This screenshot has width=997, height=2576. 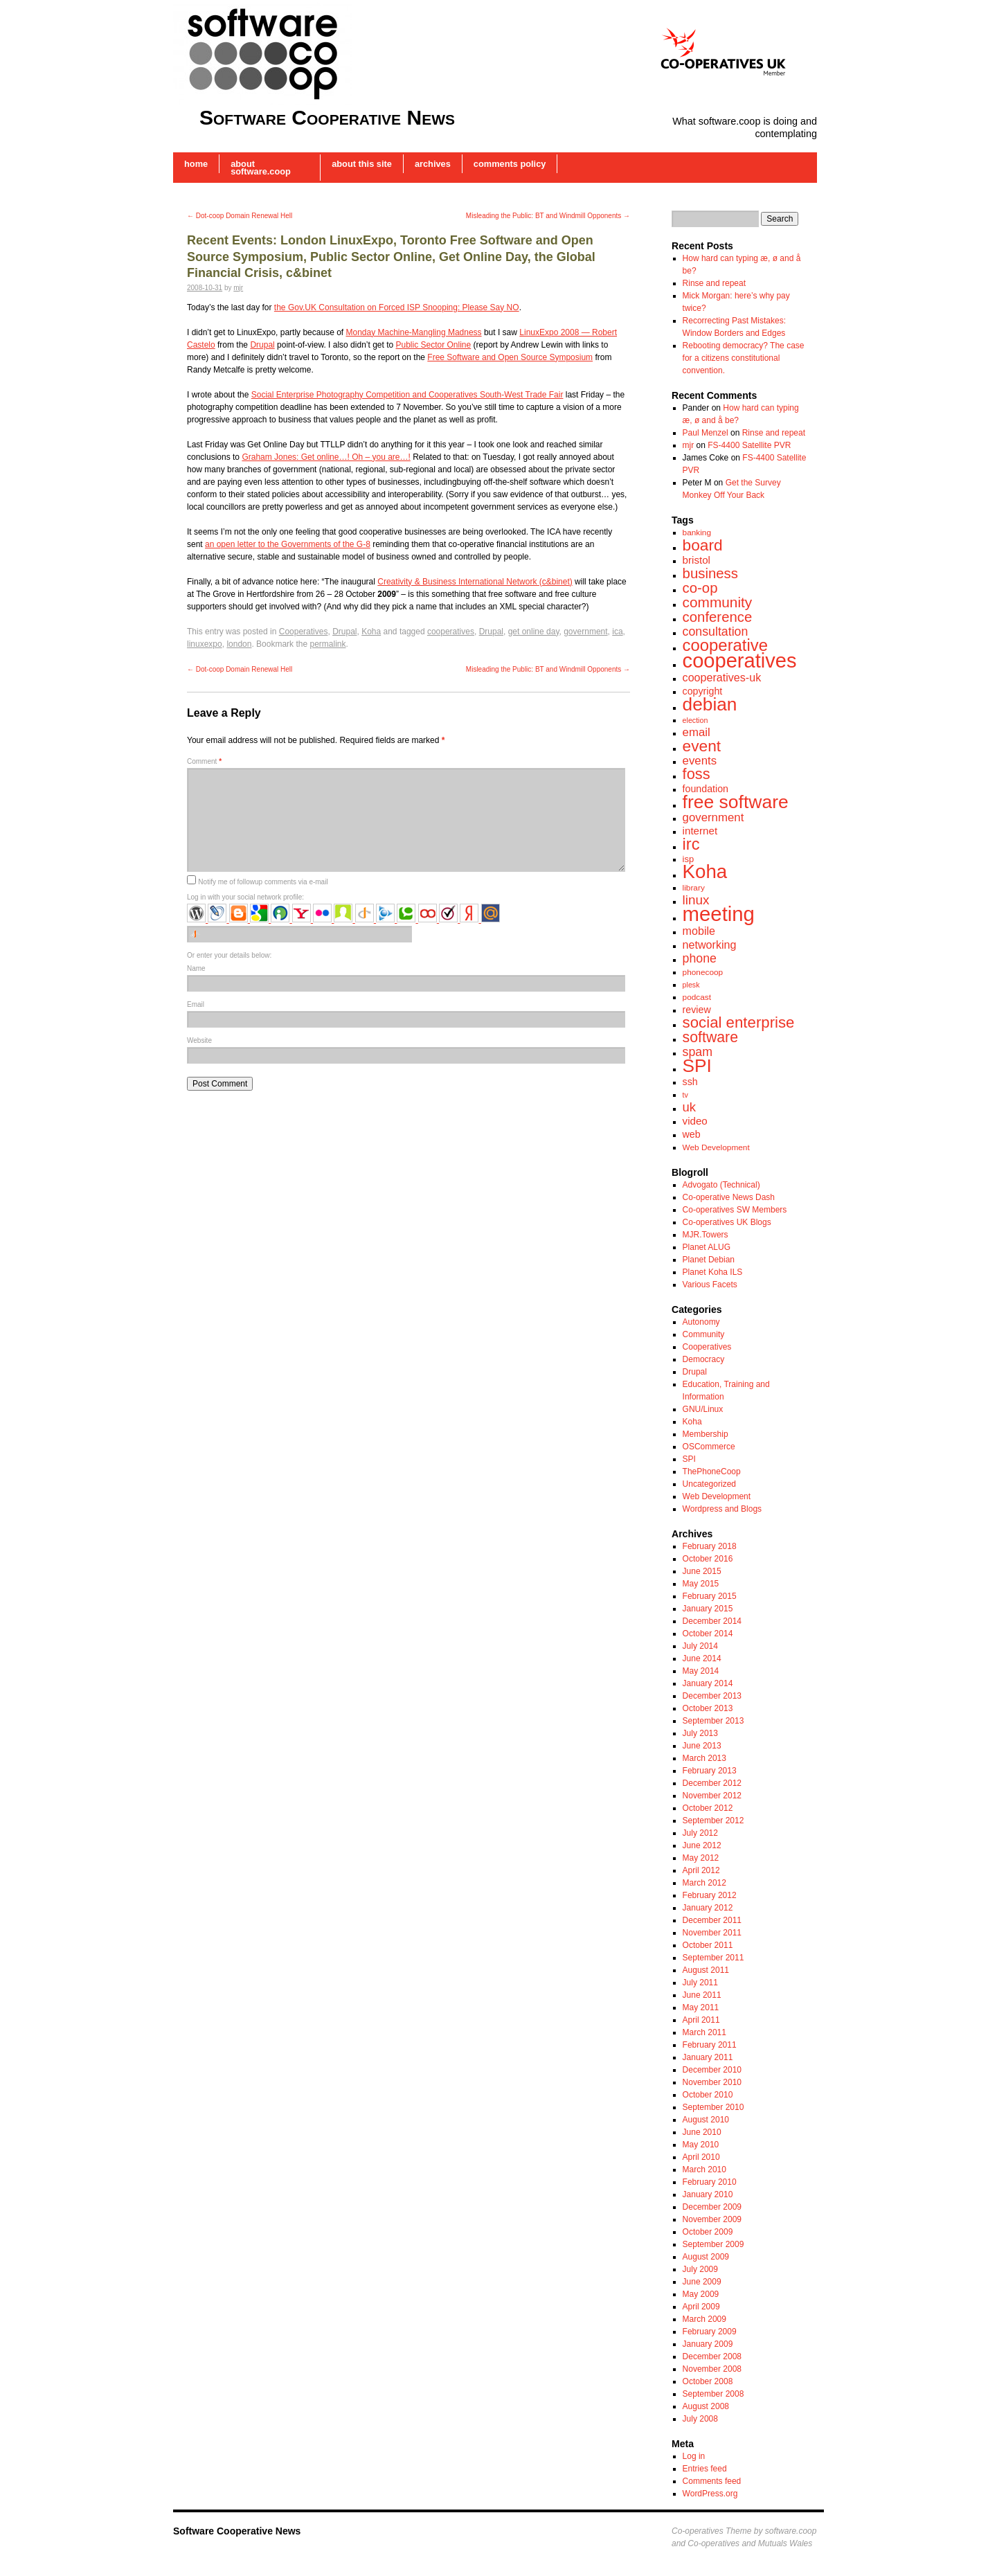 I want to click on Social Enterprise Photography Competition and Cooperatives South-West Trade Fair, so click(x=407, y=395).